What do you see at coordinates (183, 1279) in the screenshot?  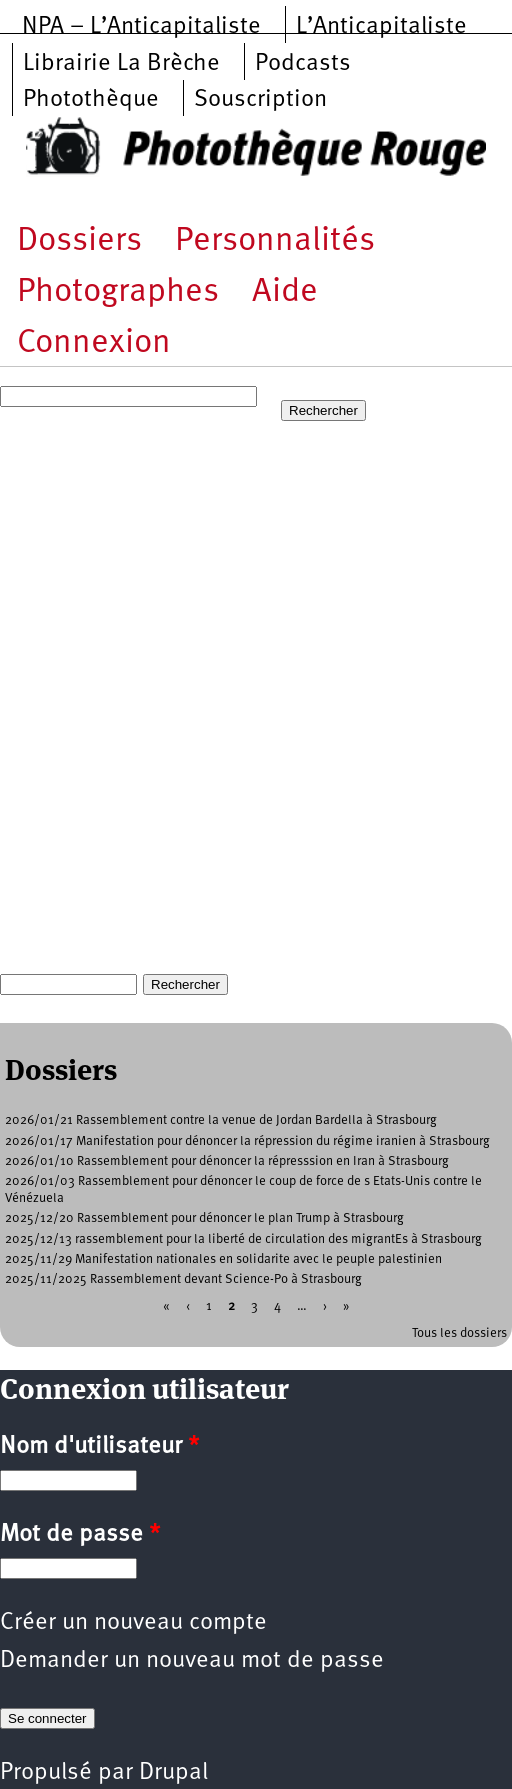 I see `2025/11/2025 Rassemblement devant Science-Po à Strasbourg` at bounding box center [183, 1279].